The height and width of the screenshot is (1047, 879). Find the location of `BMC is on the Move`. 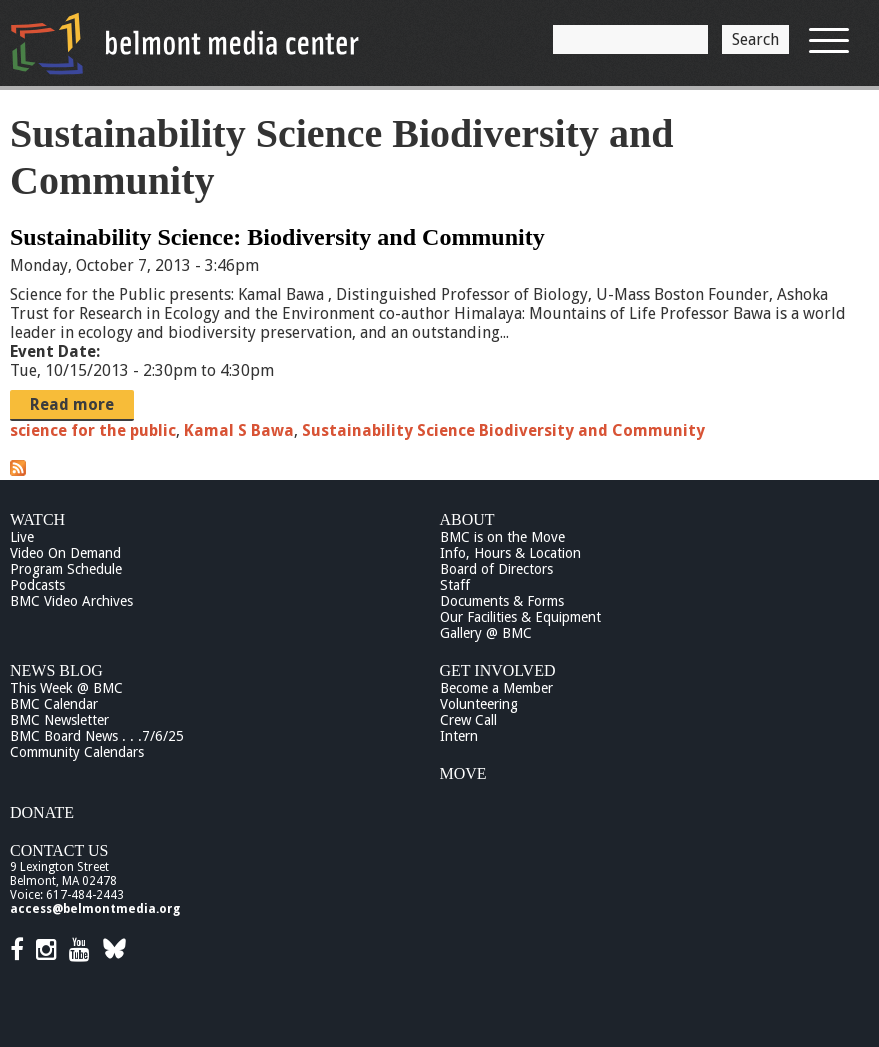

BMC is on the Move is located at coordinates (502, 537).